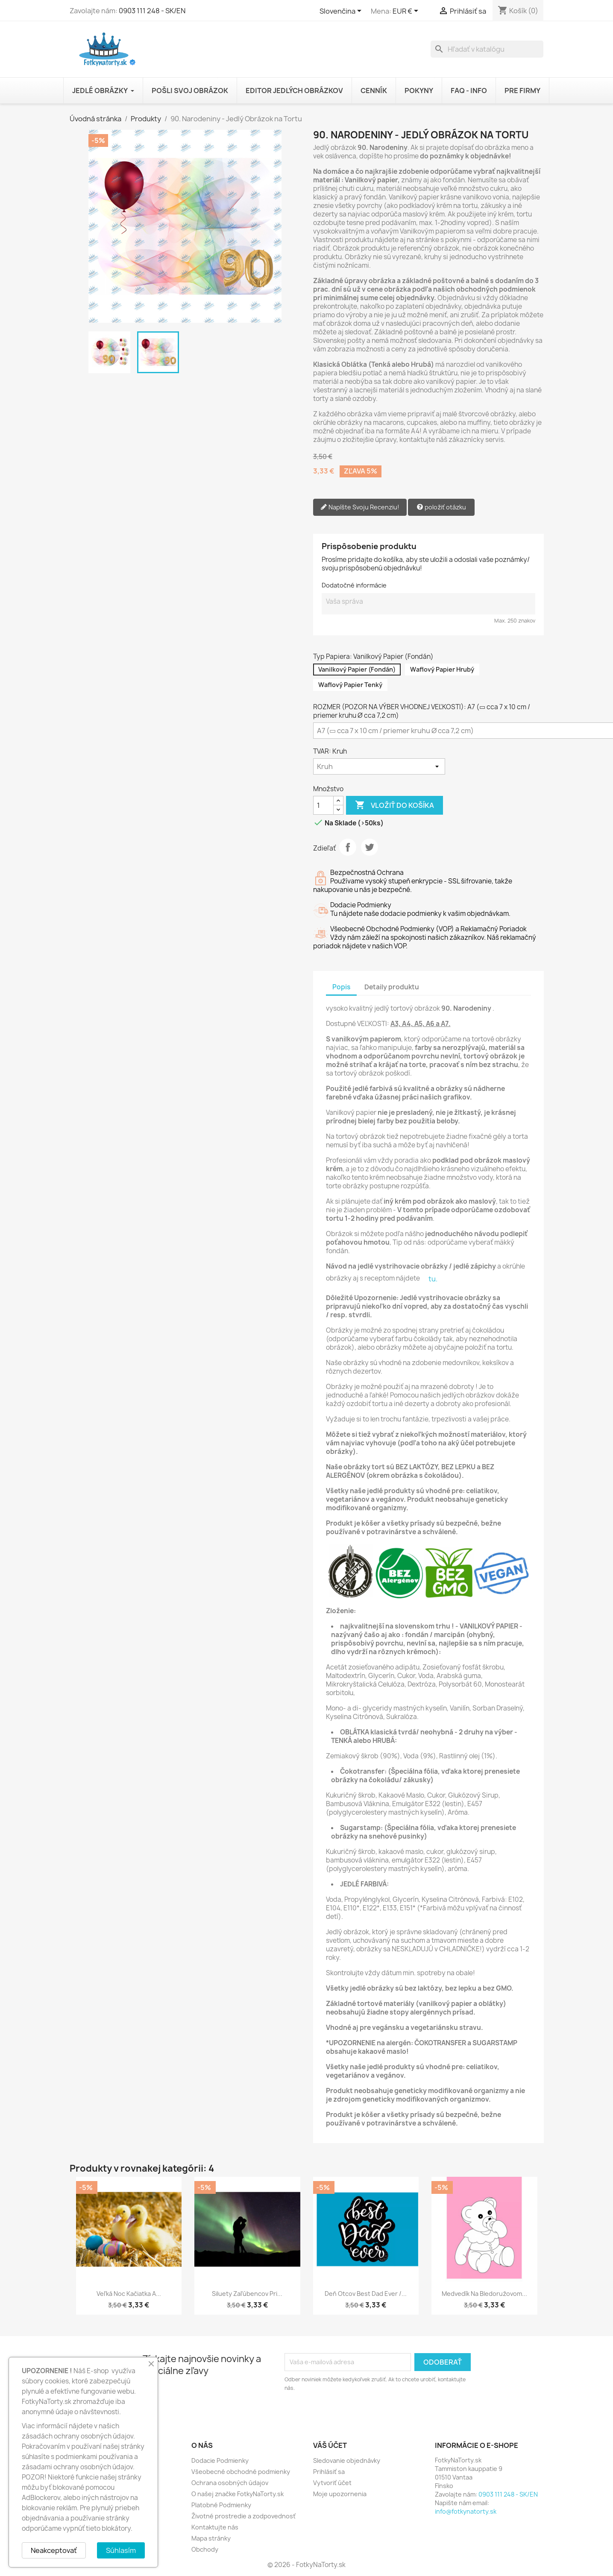 This screenshot has width=613, height=2576. Describe the element at coordinates (432, 1279) in the screenshot. I see `tu.` at that location.